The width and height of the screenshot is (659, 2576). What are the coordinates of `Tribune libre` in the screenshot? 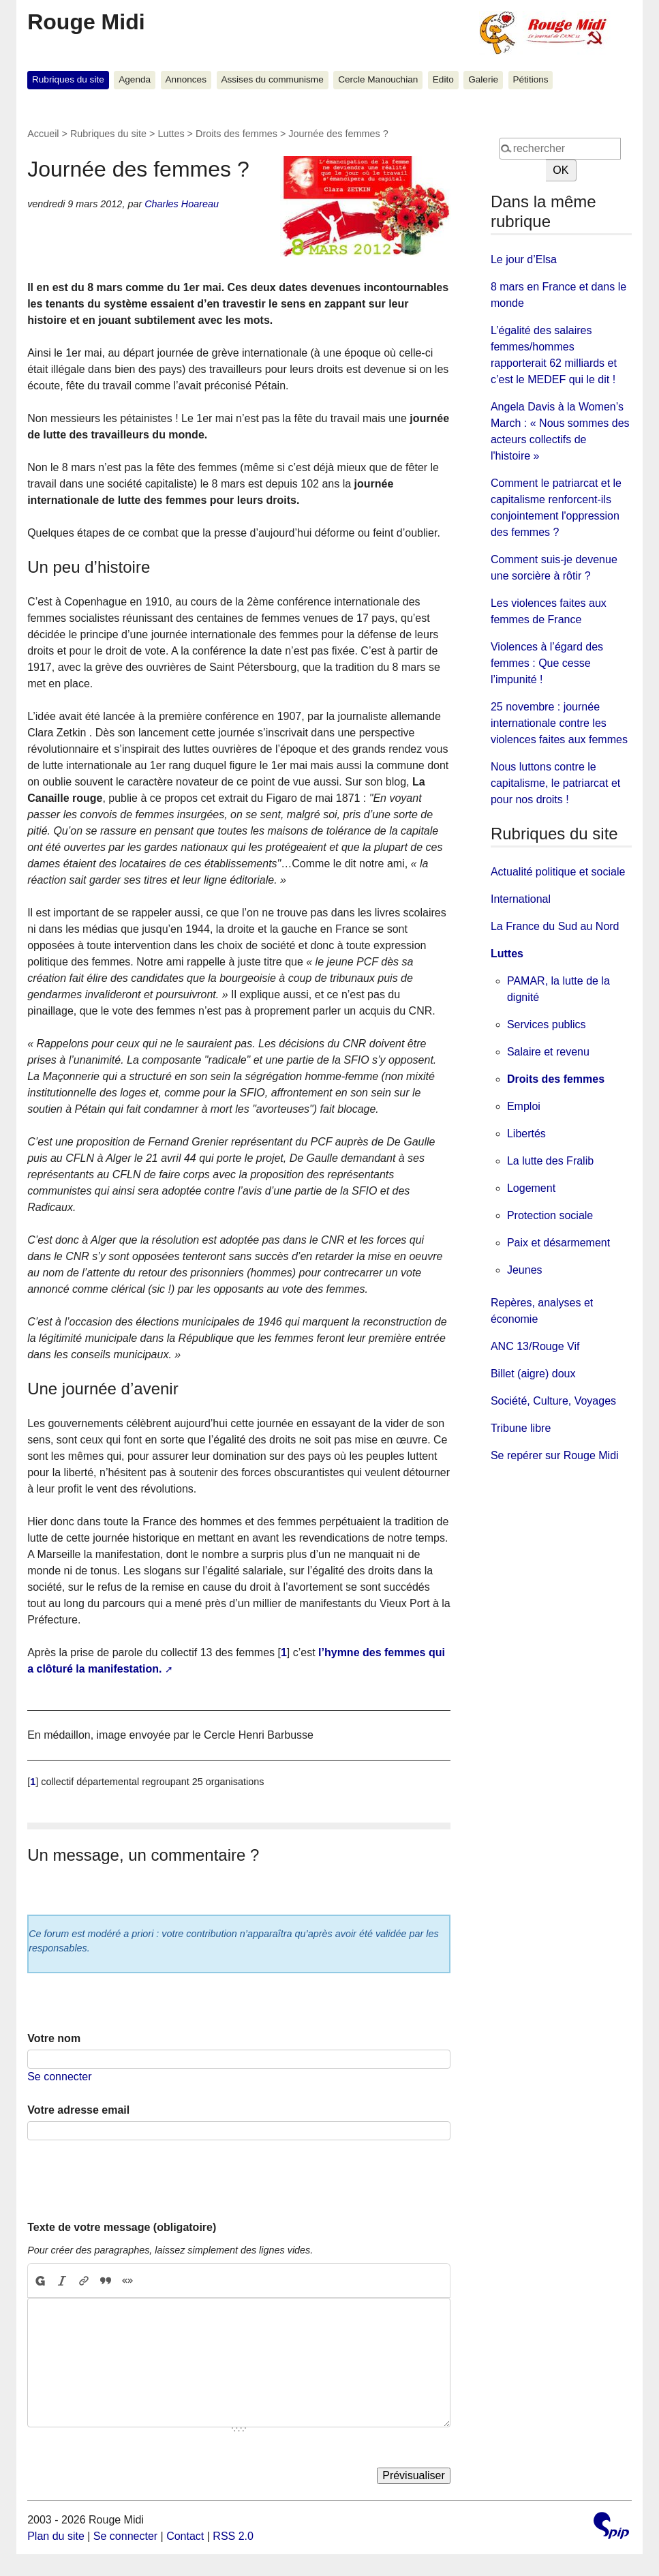 It's located at (521, 1428).